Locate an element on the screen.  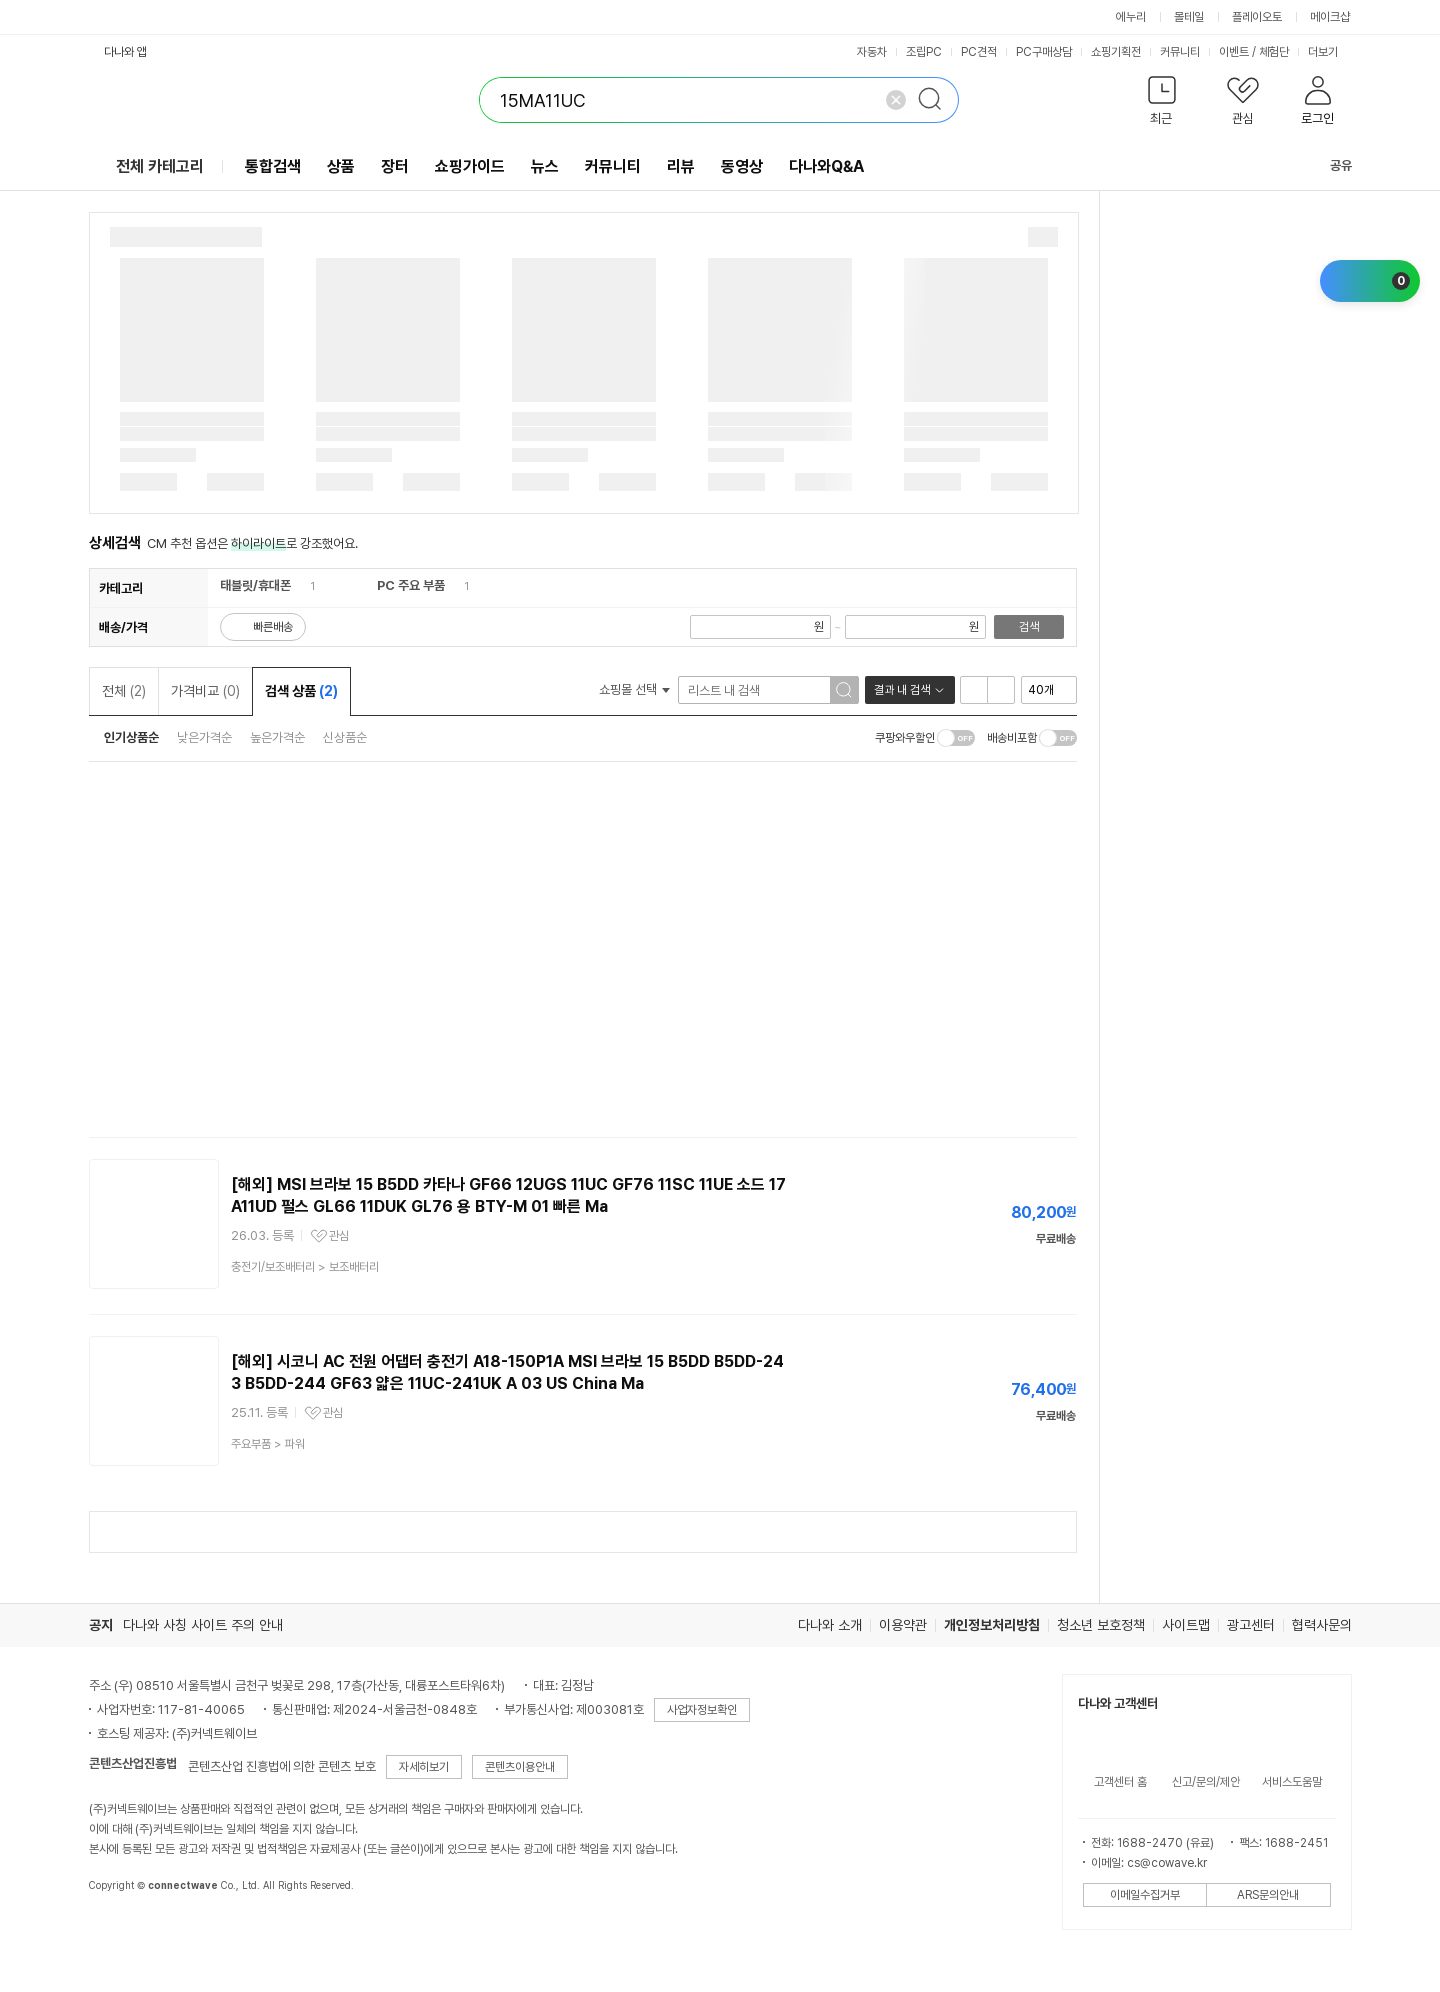
결과 내 검색 is located at coordinates (902, 690).